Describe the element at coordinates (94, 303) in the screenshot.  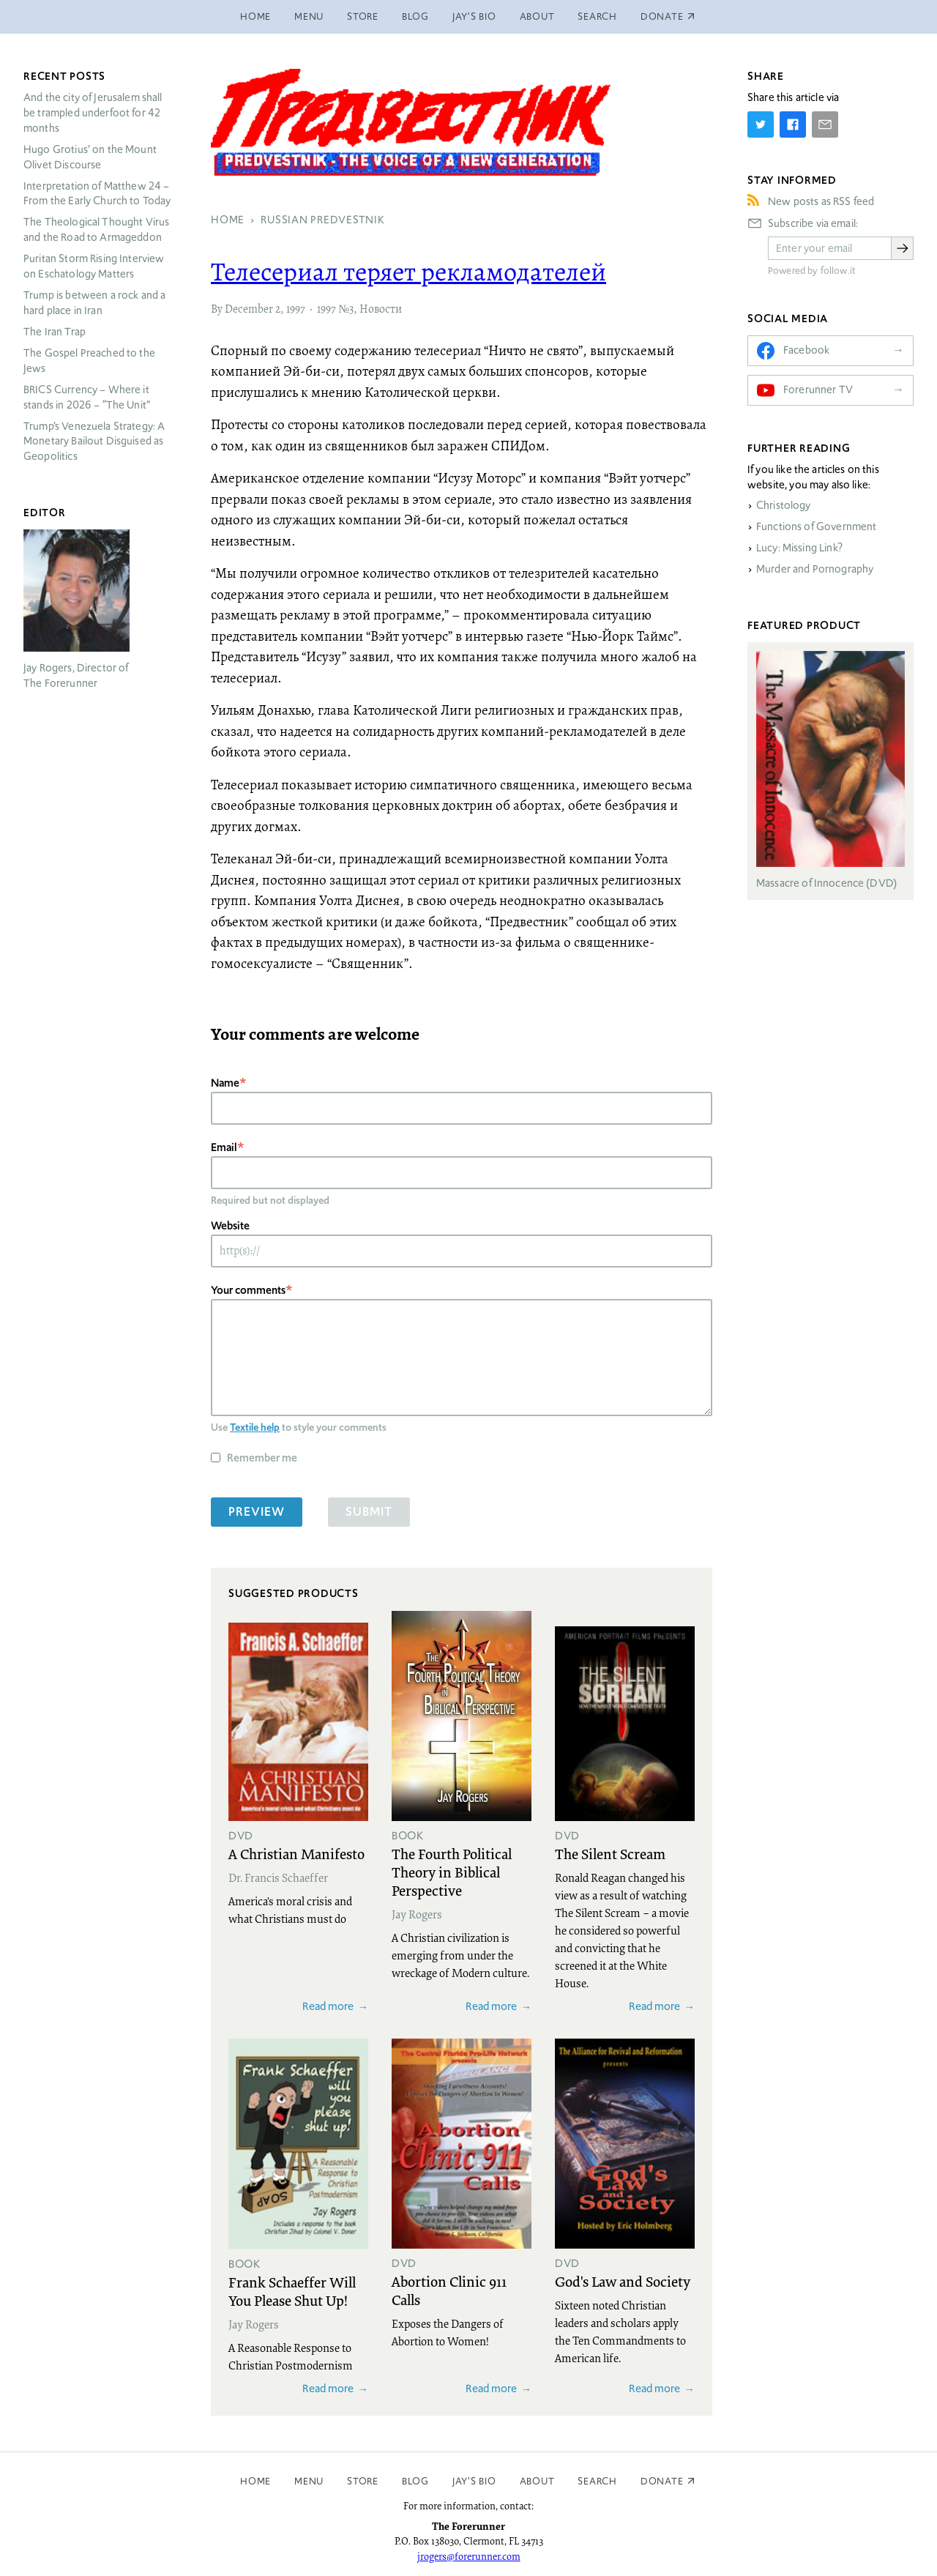
I see `Trump is between a rock and a hard place in Iran` at that location.